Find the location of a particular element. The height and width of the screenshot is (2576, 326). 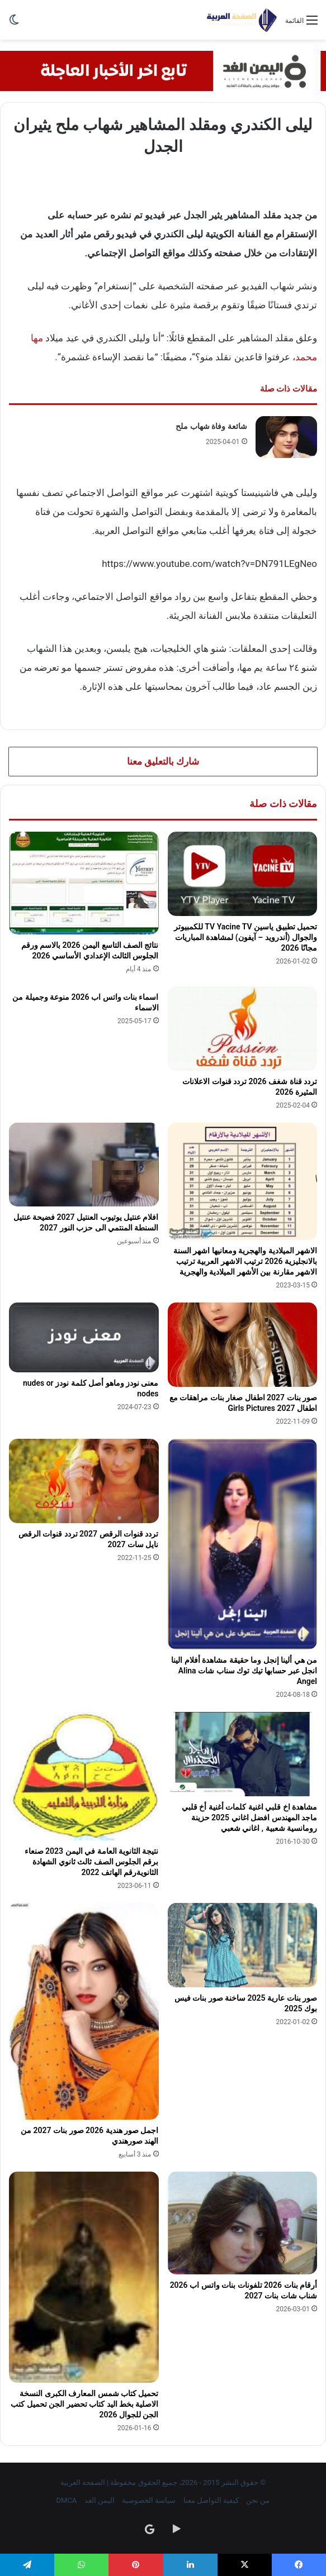

[صور بنات عارية 2025 ساخنة صور بنات فيس بوك 2025] is located at coordinates (243, 1945).